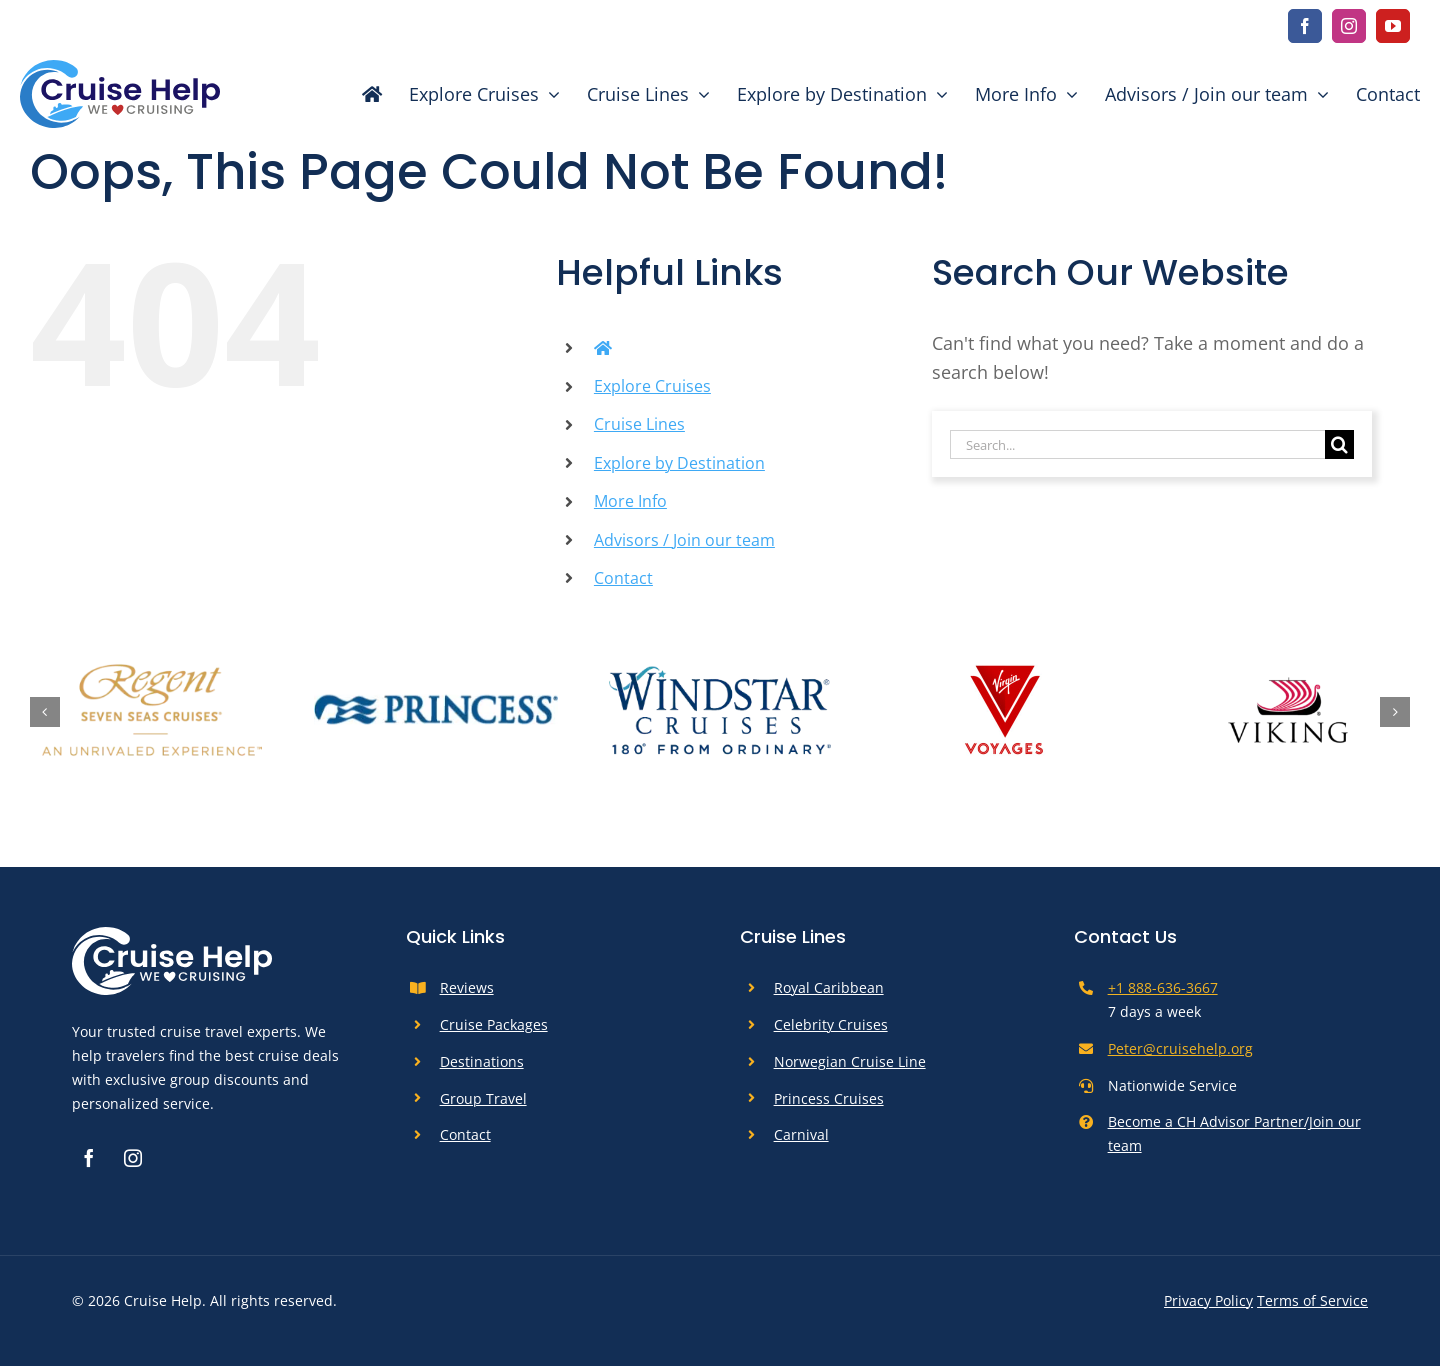 This screenshot has height=1366, width=1440. What do you see at coordinates (850, 1061) in the screenshot?
I see `Norwegian Cruise Line` at bounding box center [850, 1061].